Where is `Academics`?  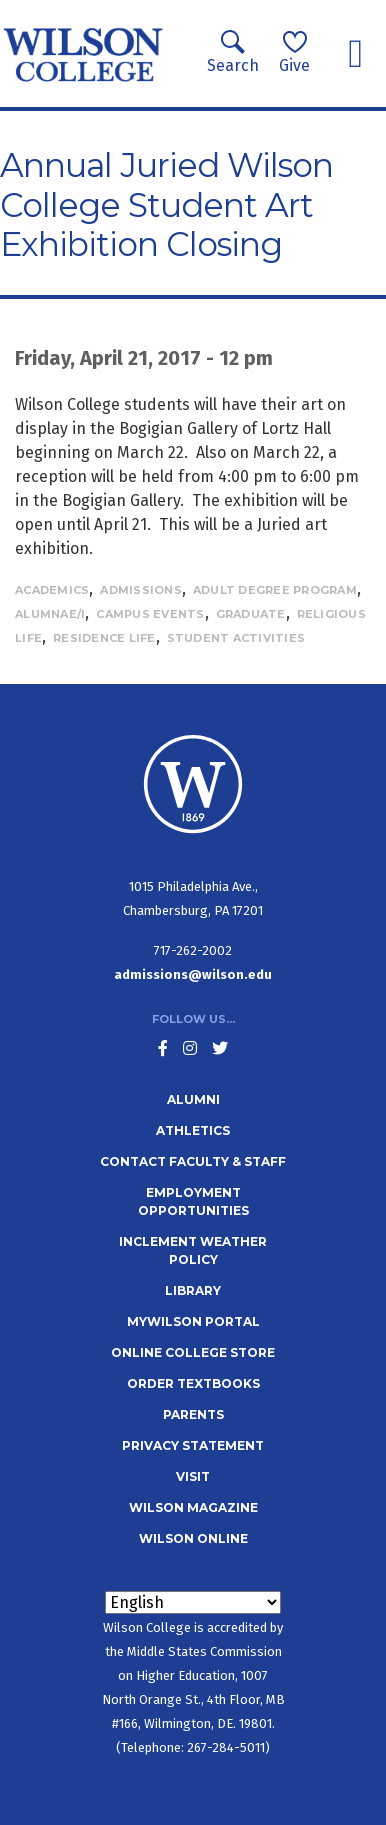 Academics is located at coordinates (52, 590).